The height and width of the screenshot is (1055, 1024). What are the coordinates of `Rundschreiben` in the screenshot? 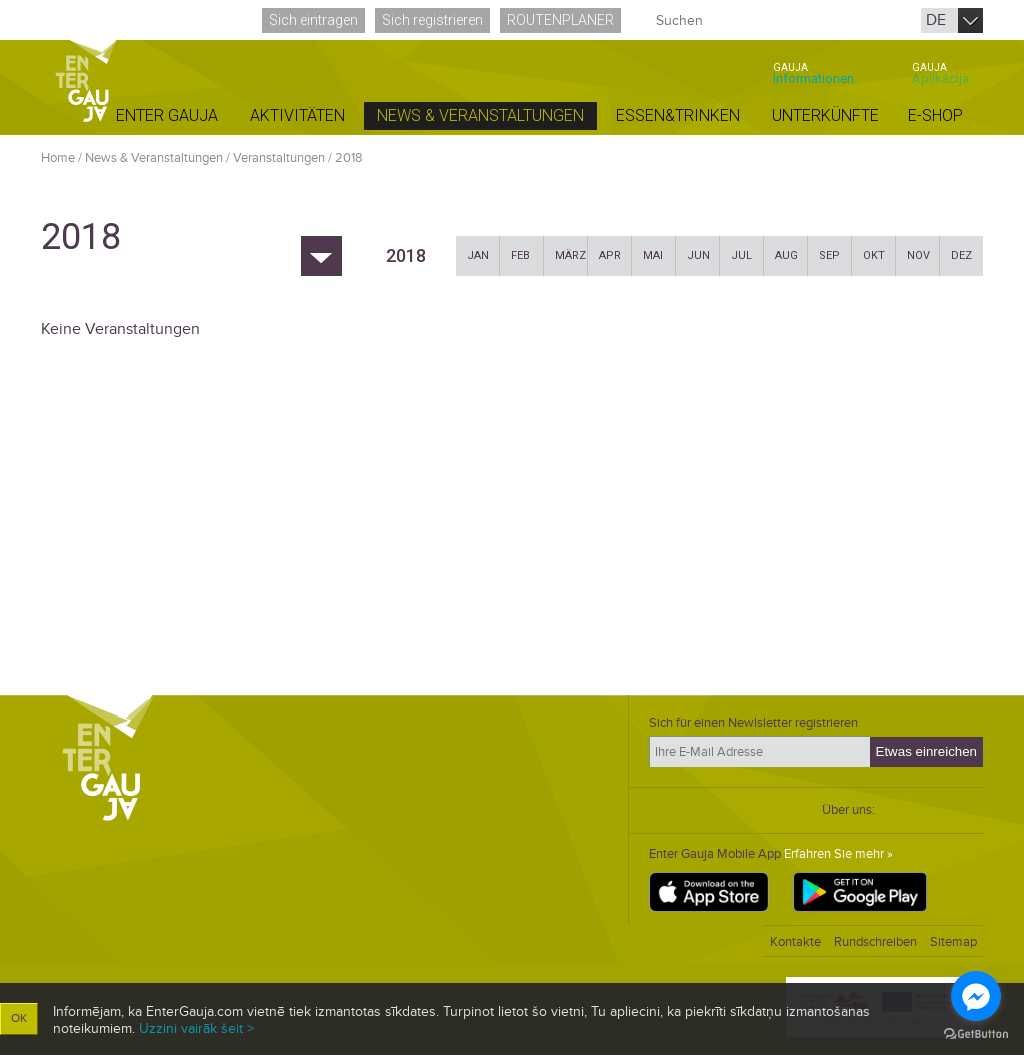 It's located at (875, 942).